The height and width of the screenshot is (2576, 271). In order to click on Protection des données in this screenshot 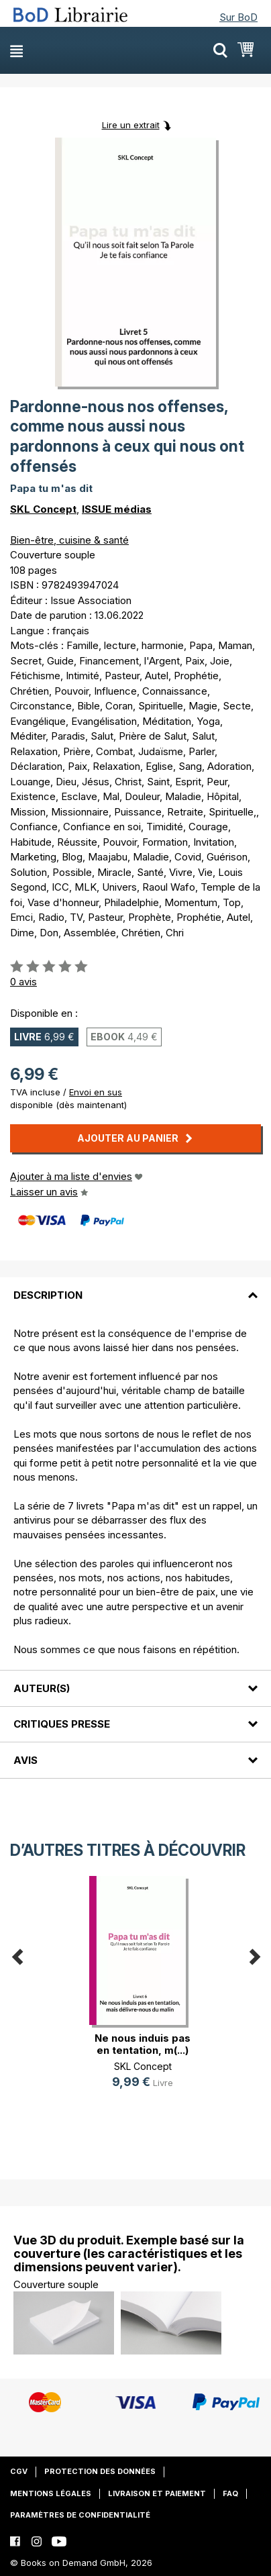, I will do `click(100, 2471)`.